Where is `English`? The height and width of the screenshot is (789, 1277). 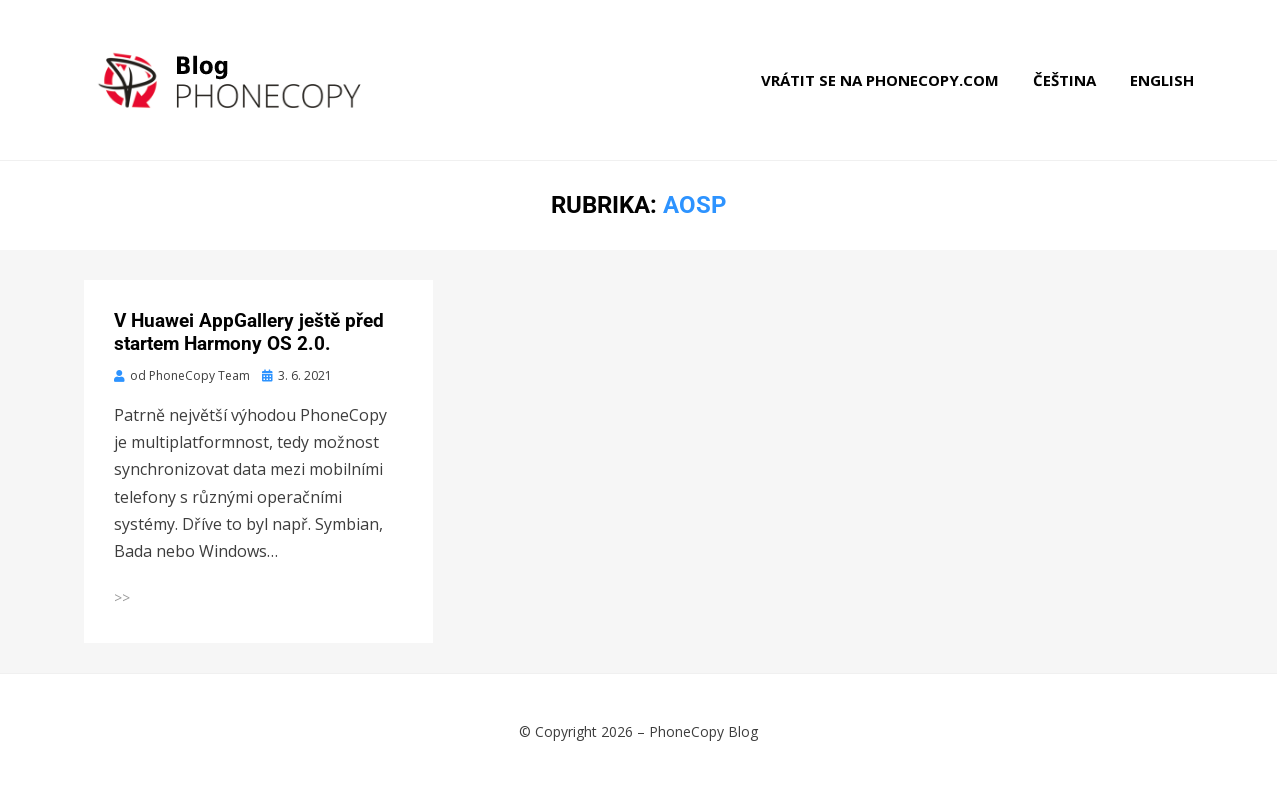
English is located at coordinates (1162, 80).